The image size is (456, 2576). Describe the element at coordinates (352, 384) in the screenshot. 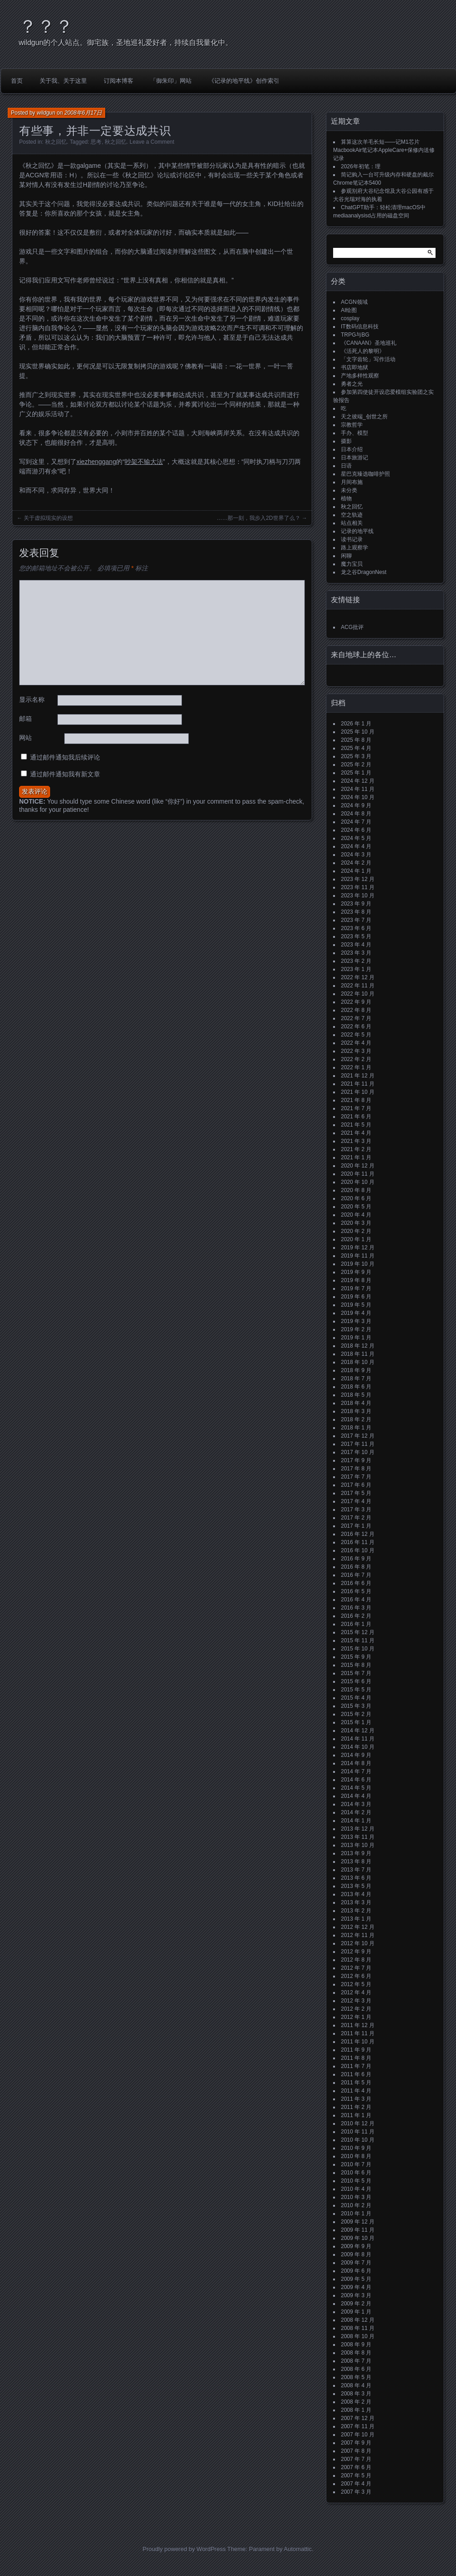

I see `勇者之光` at that location.